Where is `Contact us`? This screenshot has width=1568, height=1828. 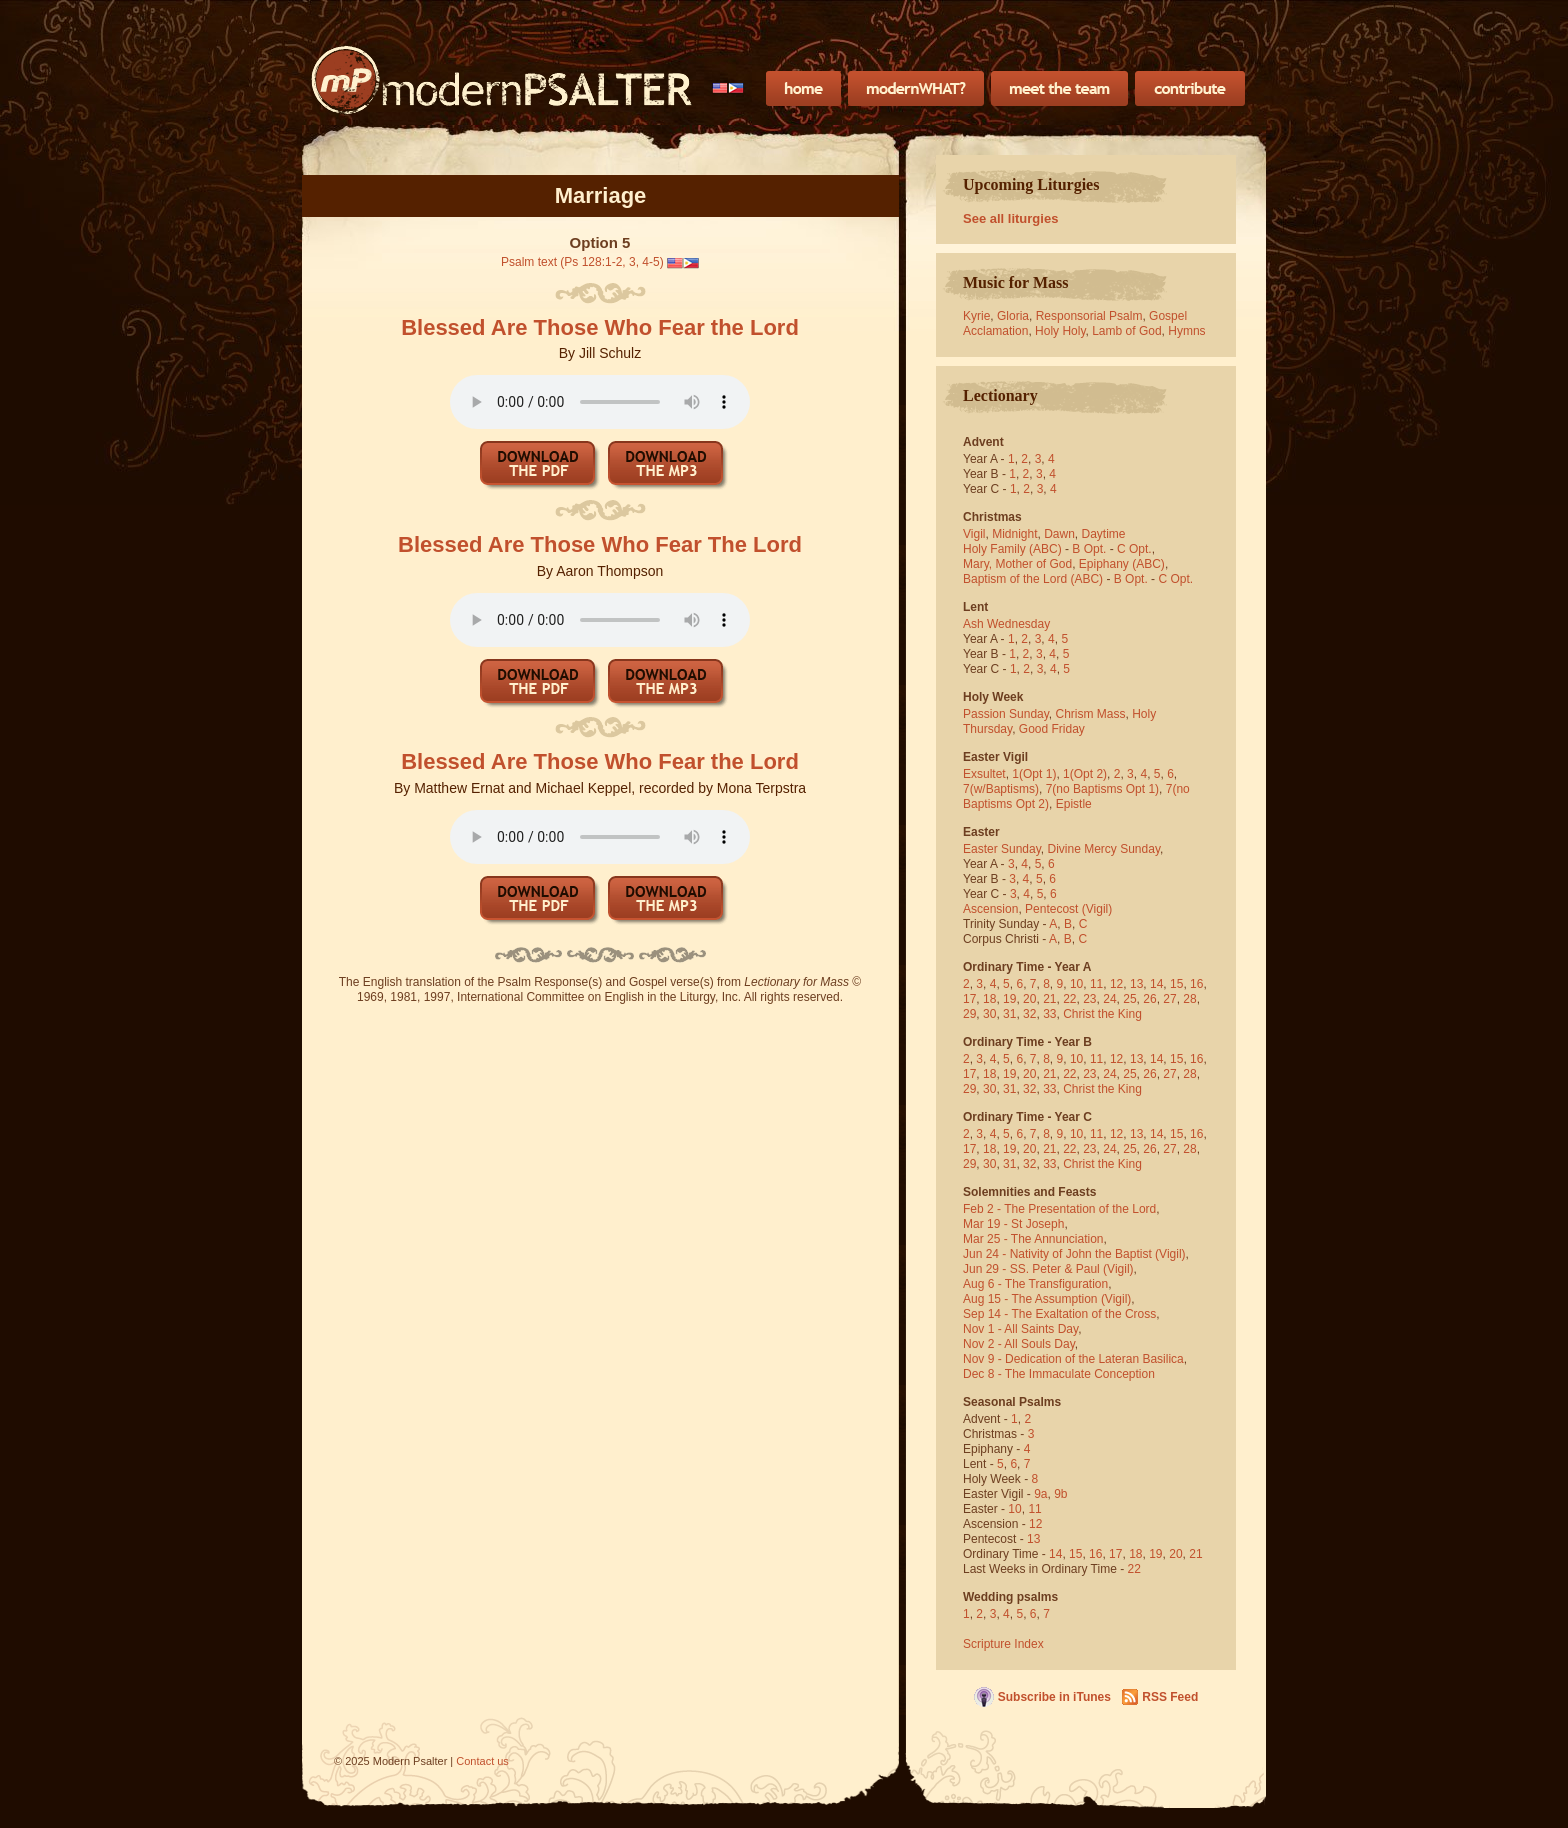 Contact us is located at coordinates (482, 1761).